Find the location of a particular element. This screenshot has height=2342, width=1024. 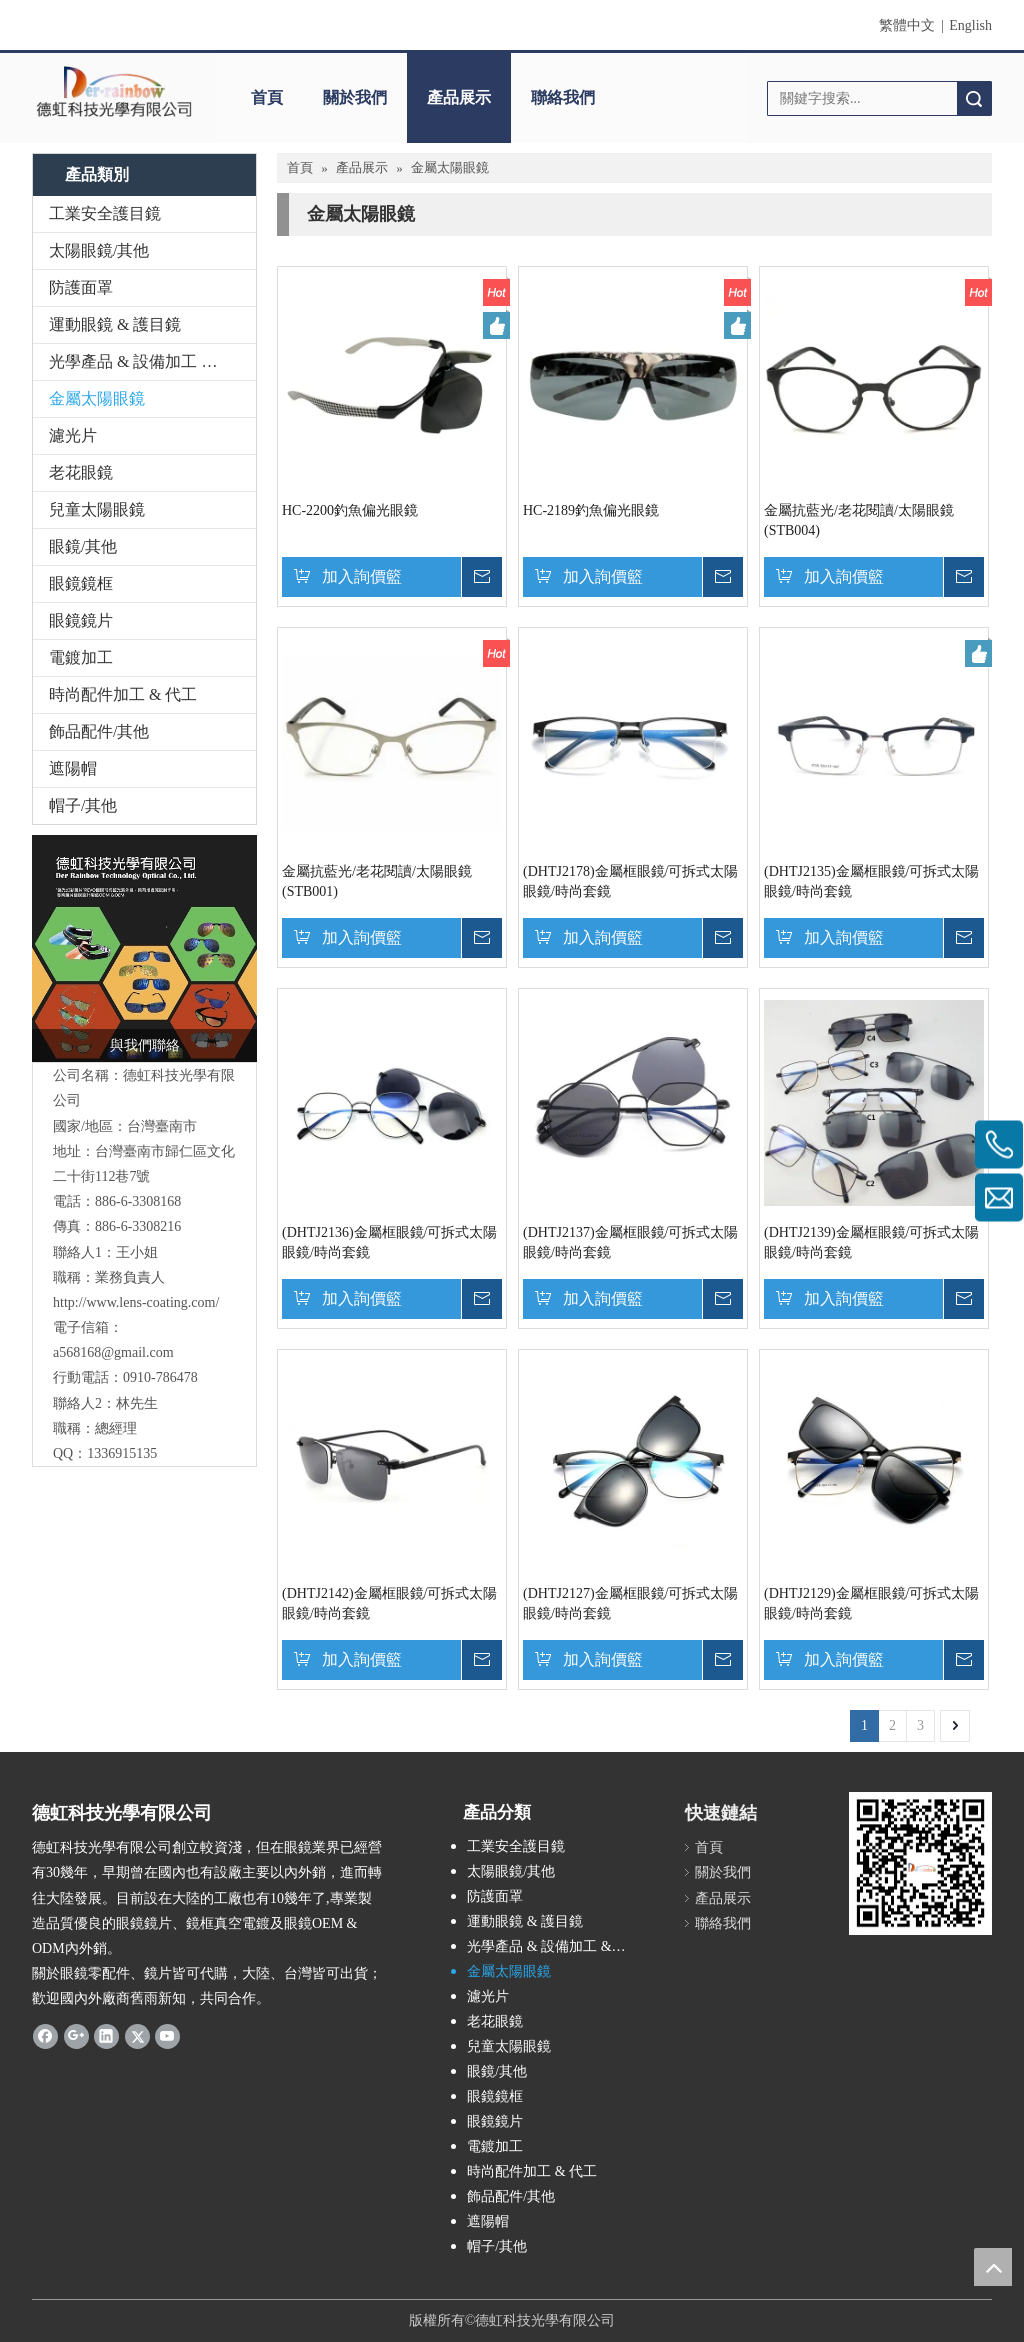

(DHTJ2137)金屬框眼鏡/可拆式太陽眼鏡/時尚套鏡 is located at coordinates (630, 1242).